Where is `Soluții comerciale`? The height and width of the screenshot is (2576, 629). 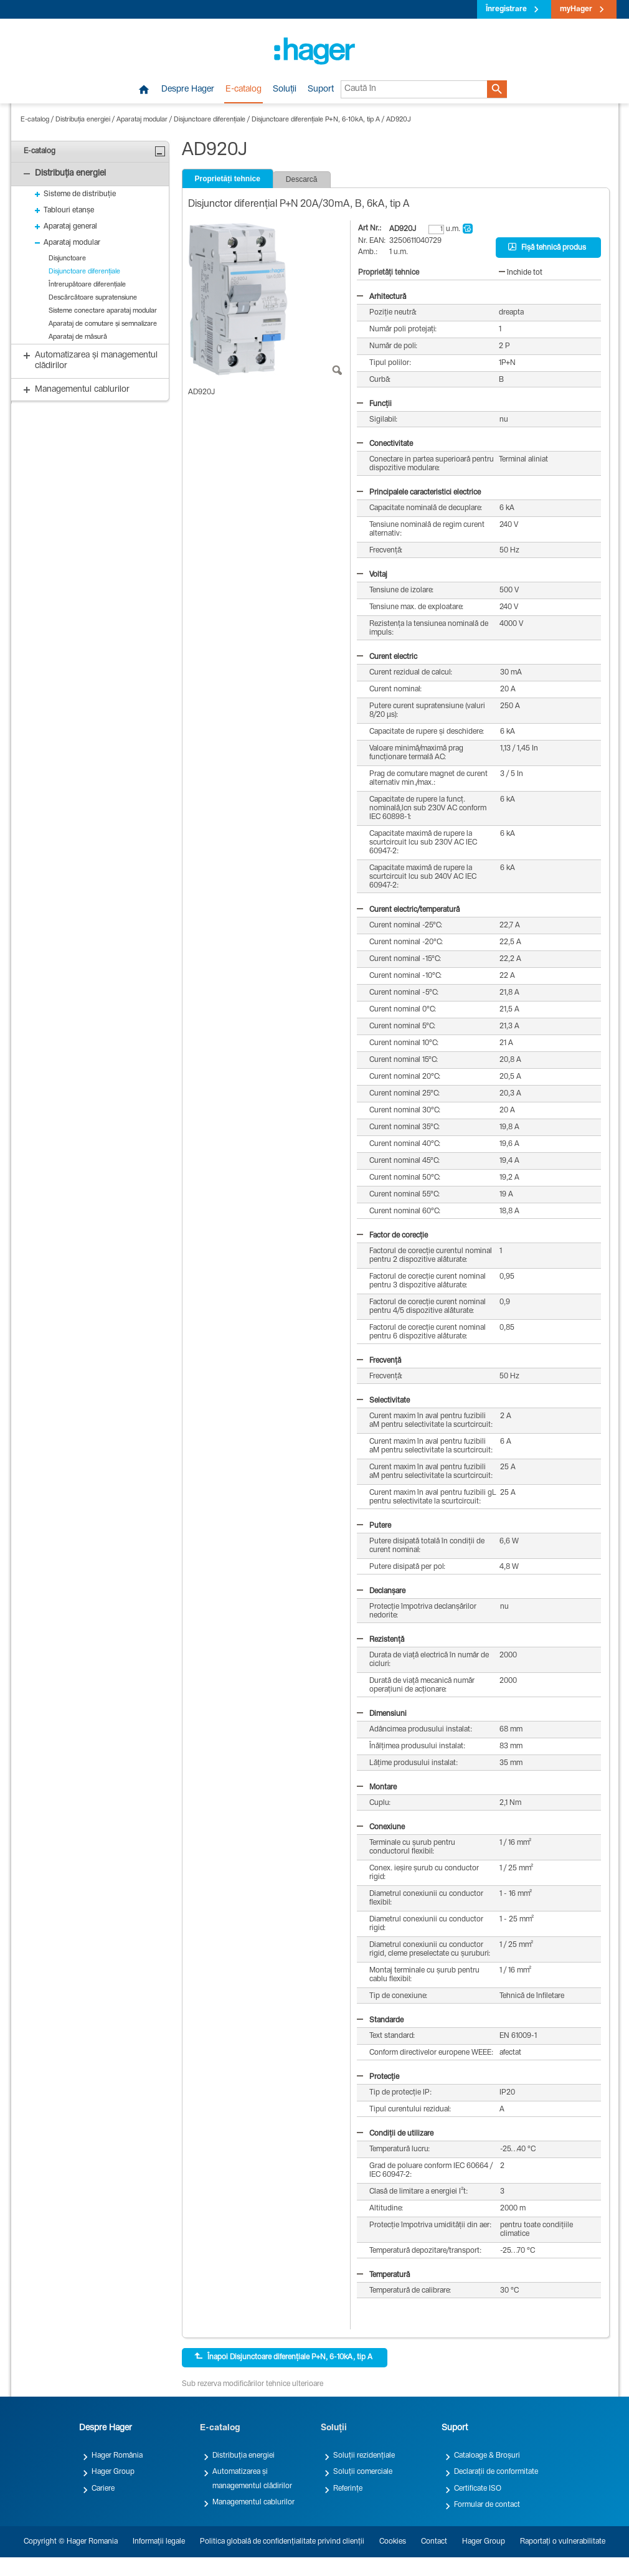 Soluții comerciale is located at coordinates (362, 2472).